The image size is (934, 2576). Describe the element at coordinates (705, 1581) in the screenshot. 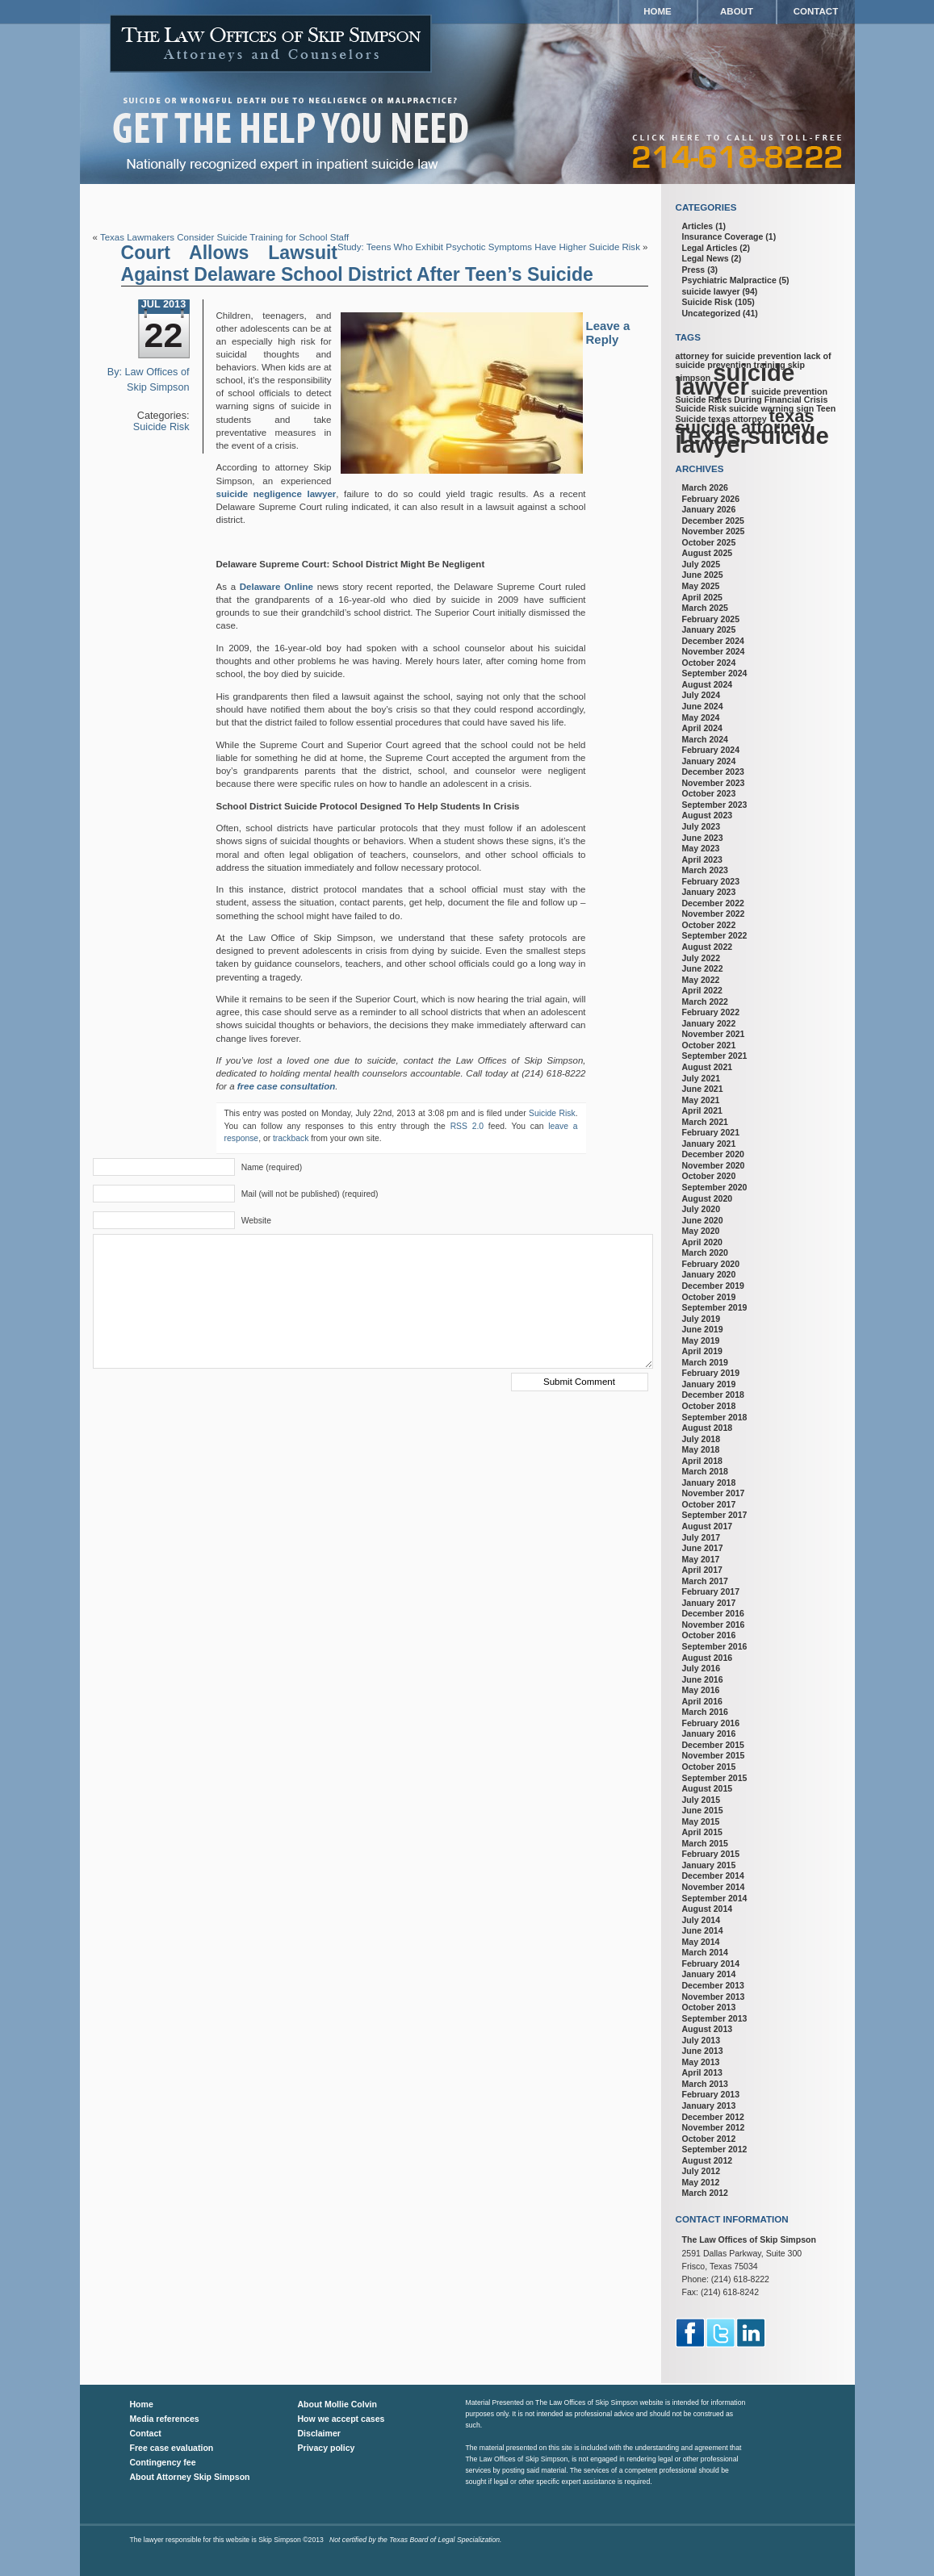

I see `March 2017` at that location.